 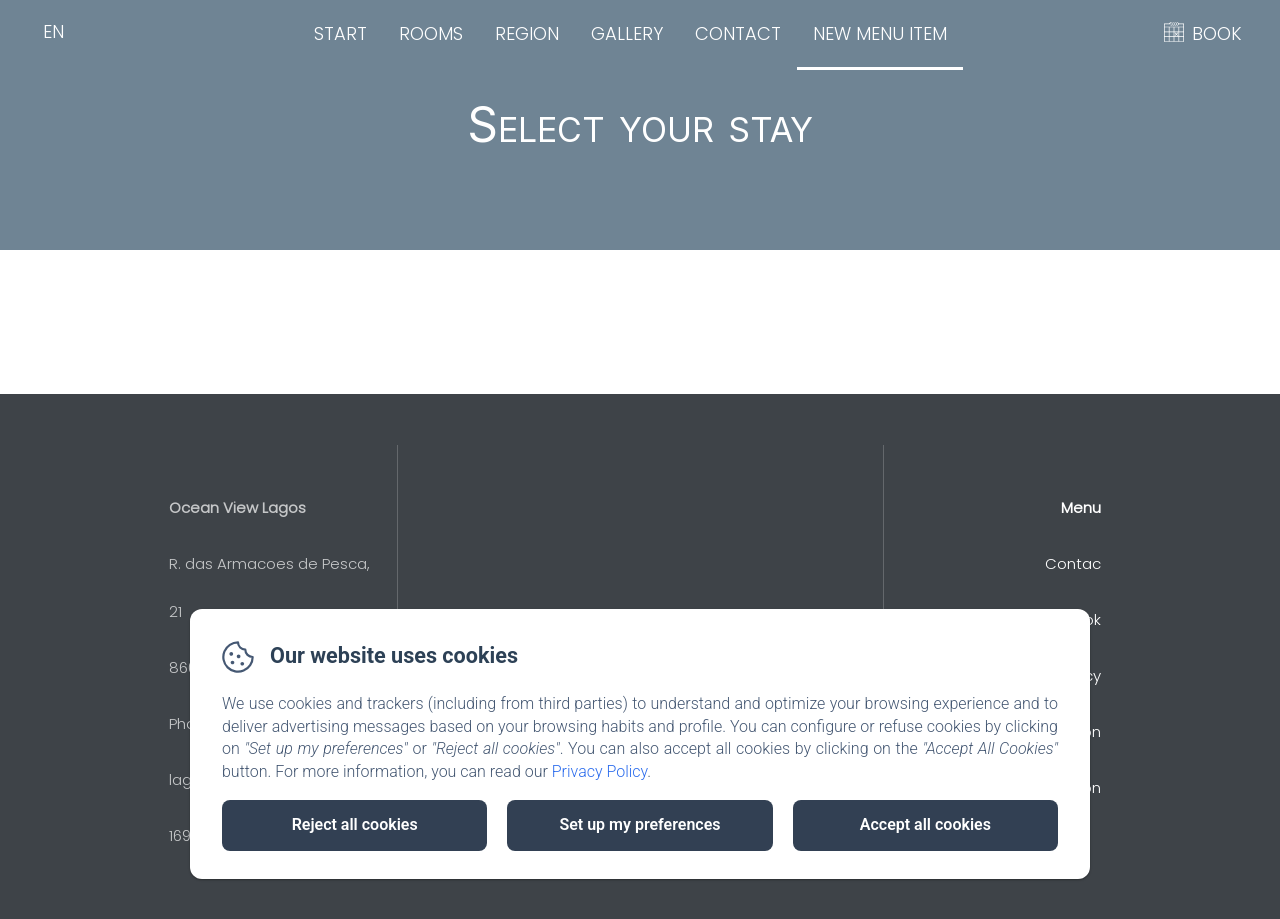 What do you see at coordinates (627, 33) in the screenshot?
I see `Gallery` at bounding box center [627, 33].